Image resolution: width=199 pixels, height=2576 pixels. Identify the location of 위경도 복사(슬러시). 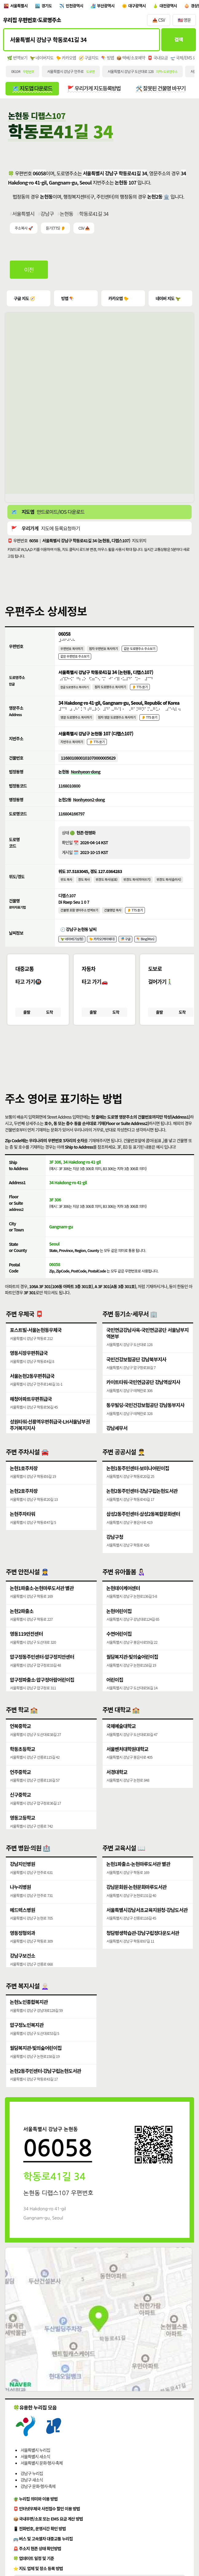
(170, 887).